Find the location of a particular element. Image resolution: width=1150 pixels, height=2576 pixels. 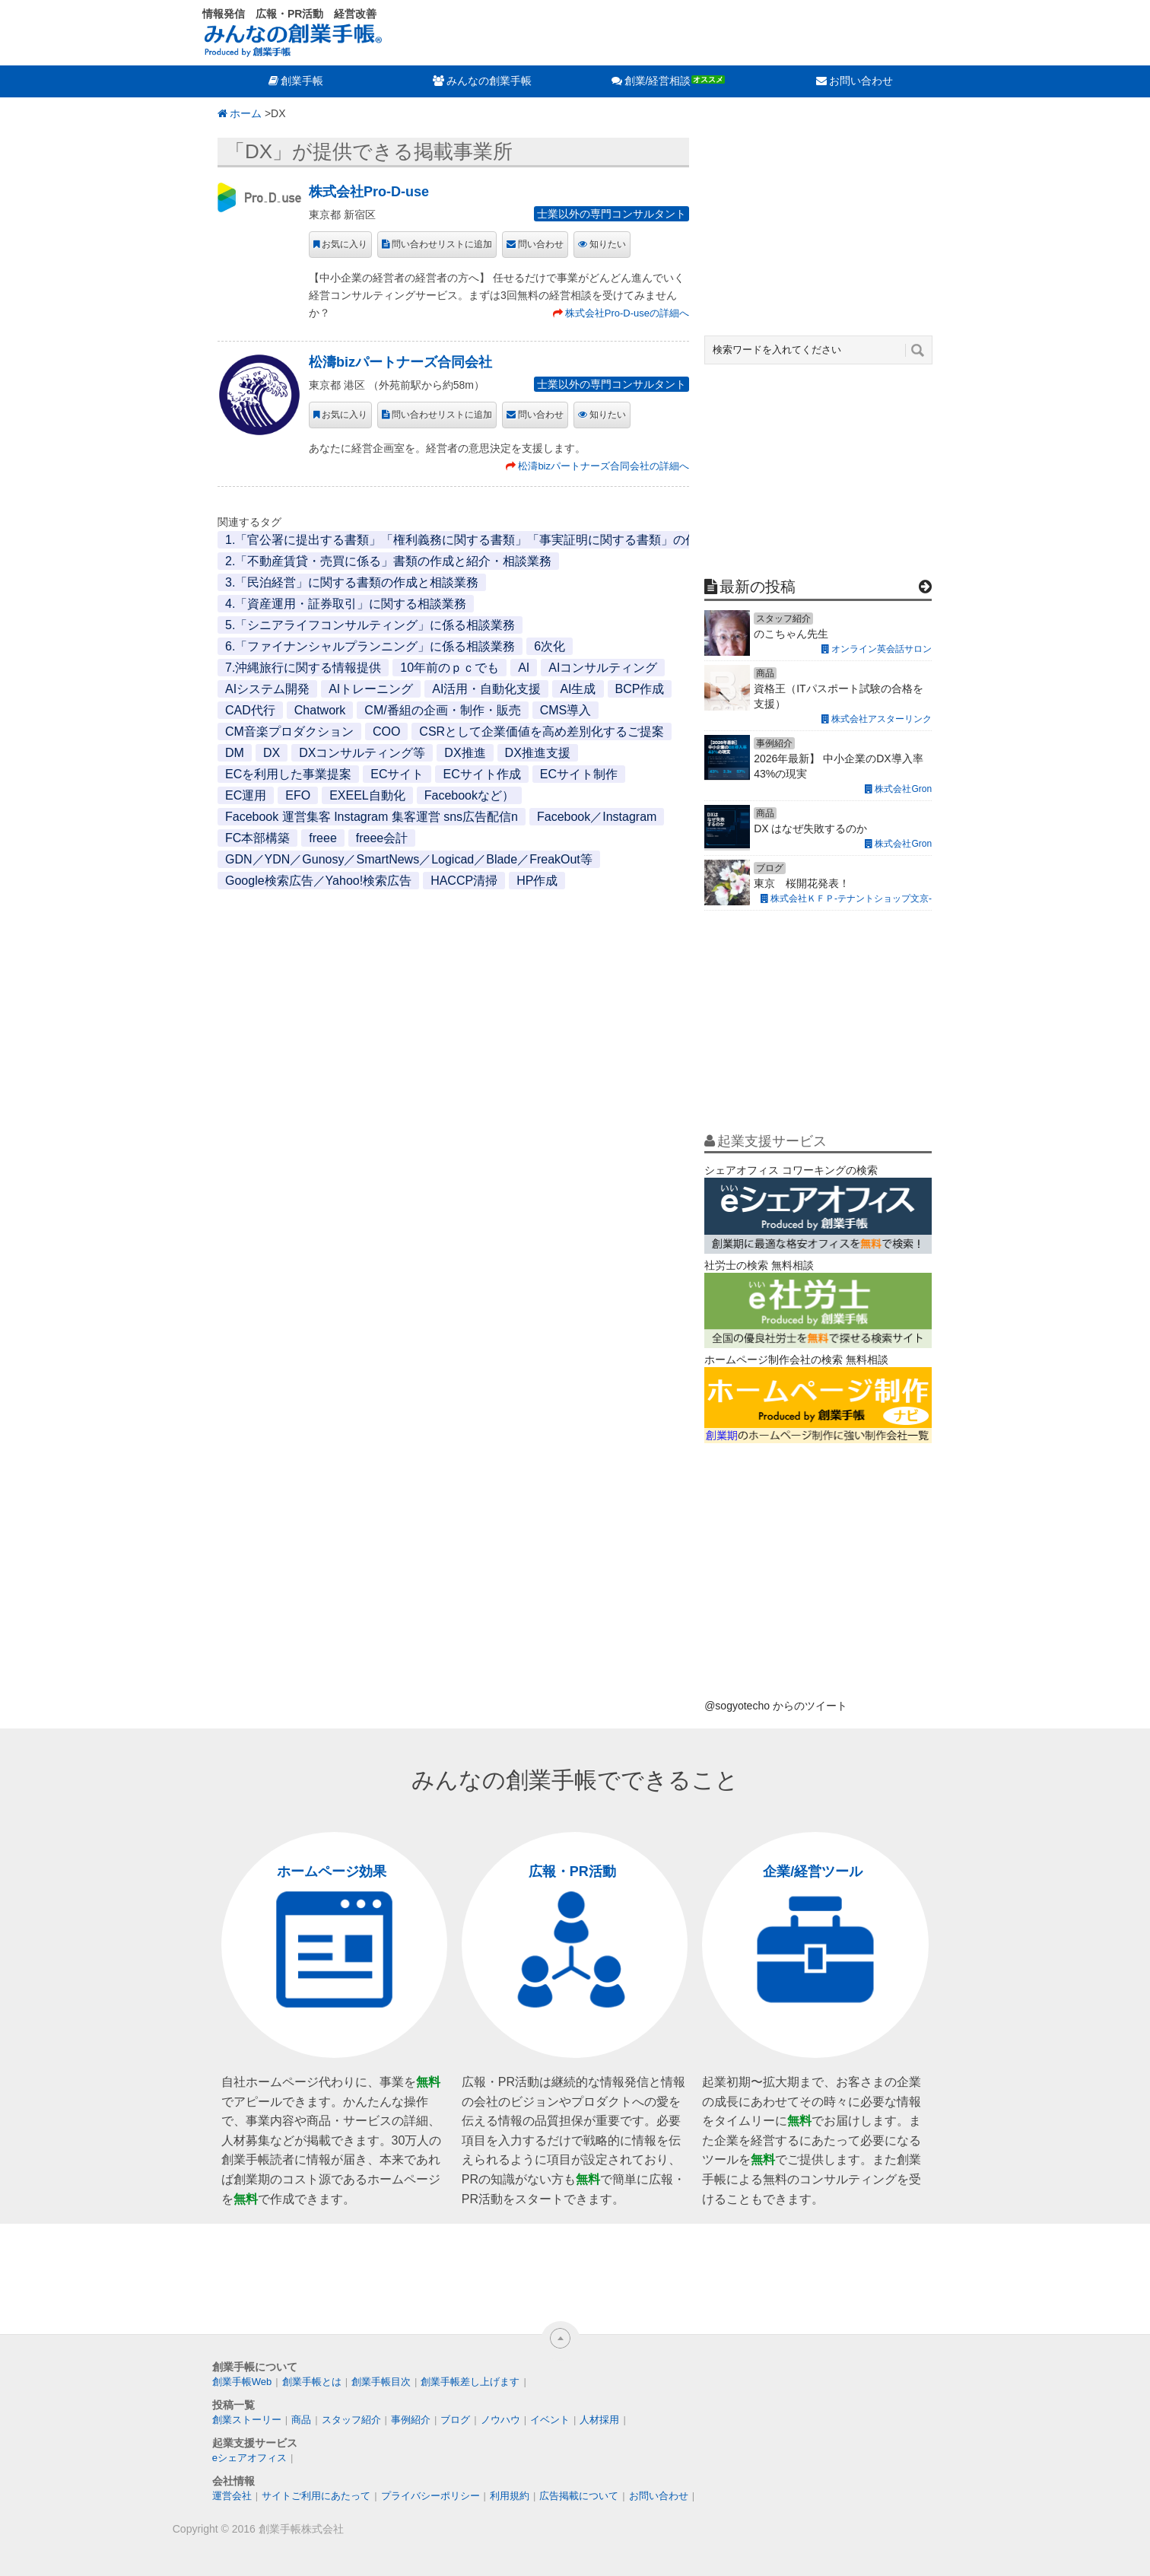

AI生成 [AI生成 (1個の項目)] is located at coordinates (578, 688).